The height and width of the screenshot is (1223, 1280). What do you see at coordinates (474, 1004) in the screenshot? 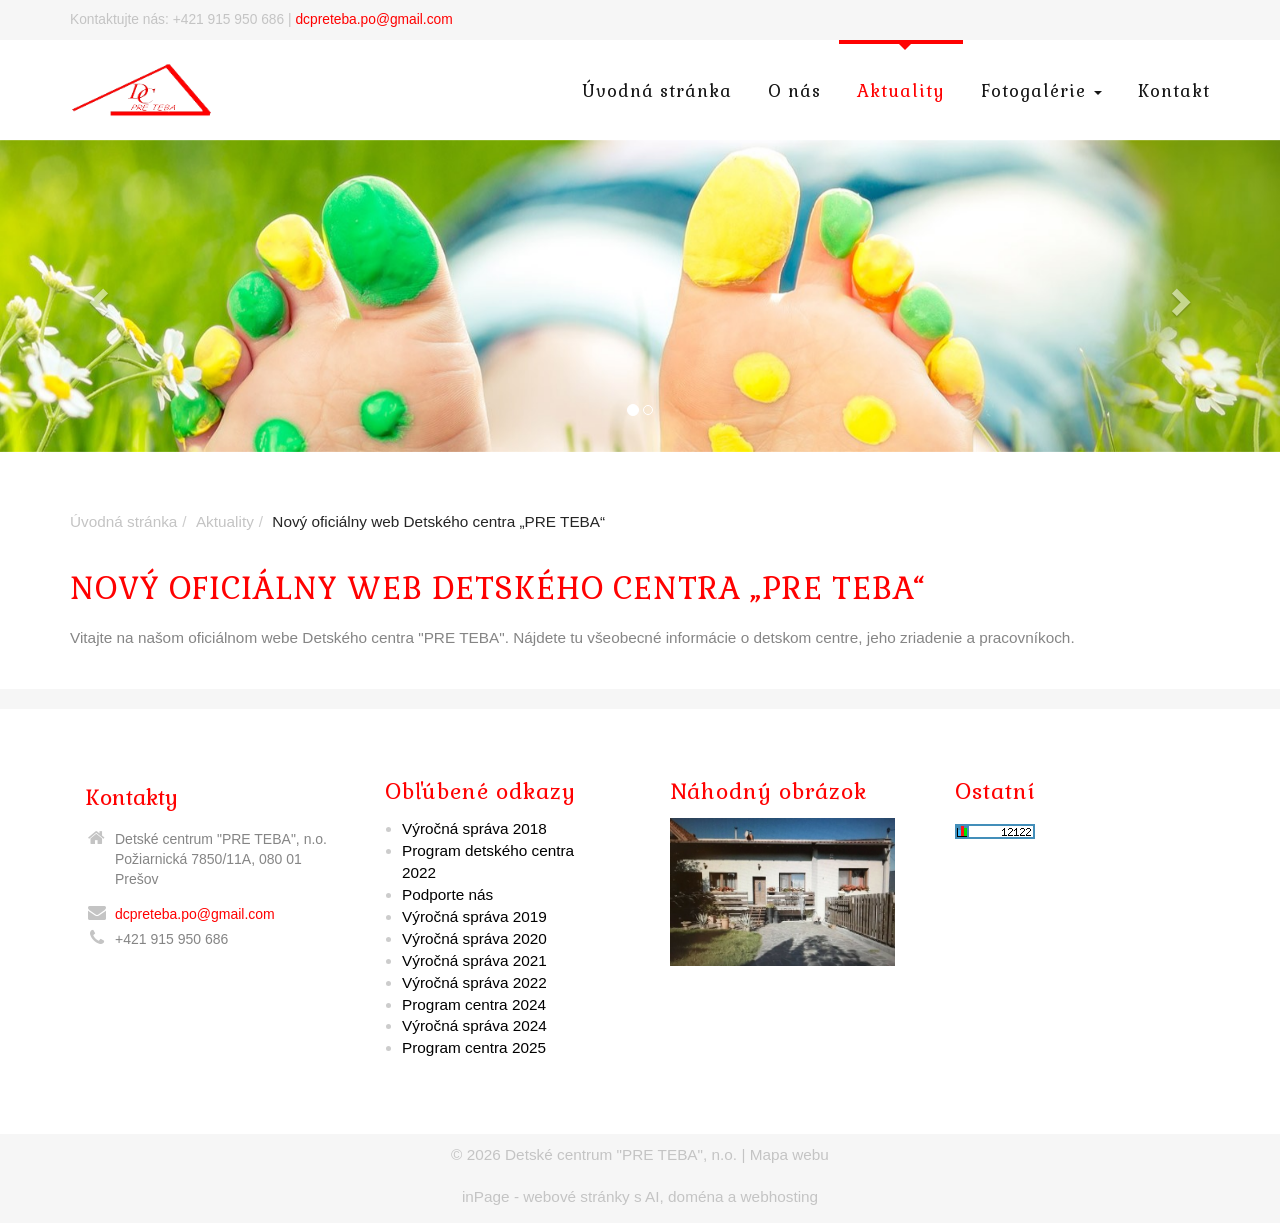
I see `Program centra 2024` at bounding box center [474, 1004].